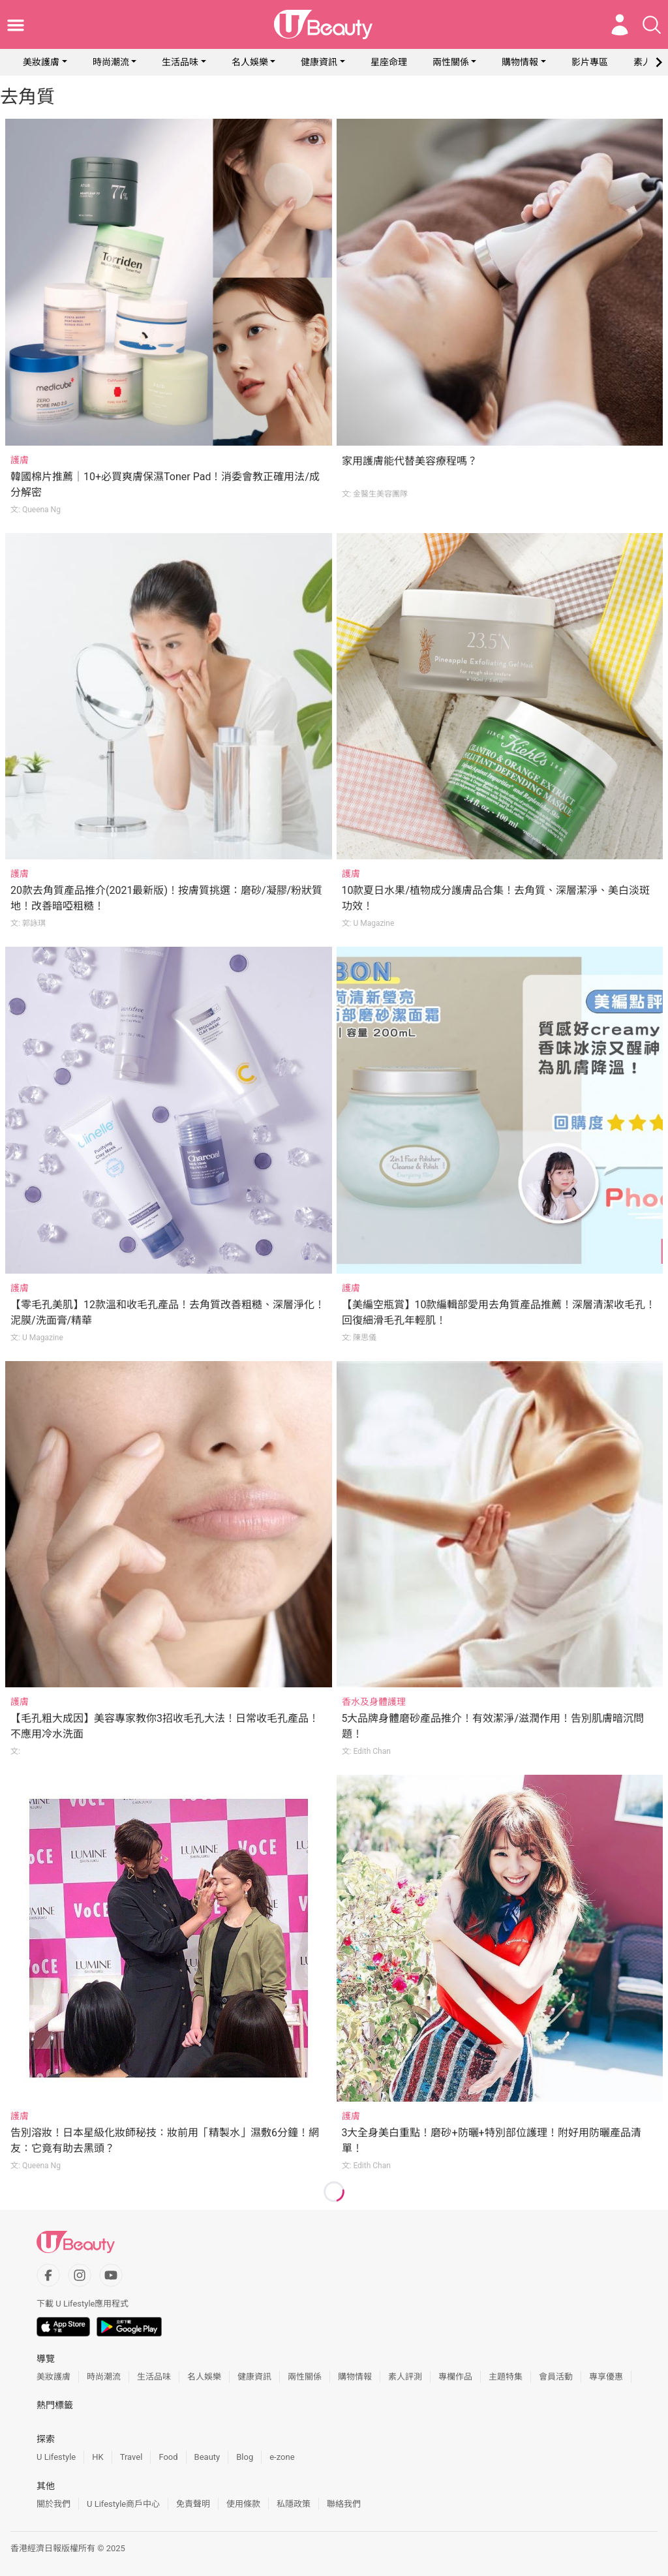 This screenshot has height=2576, width=668. I want to click on 專享優惠, so click(606, 2377).